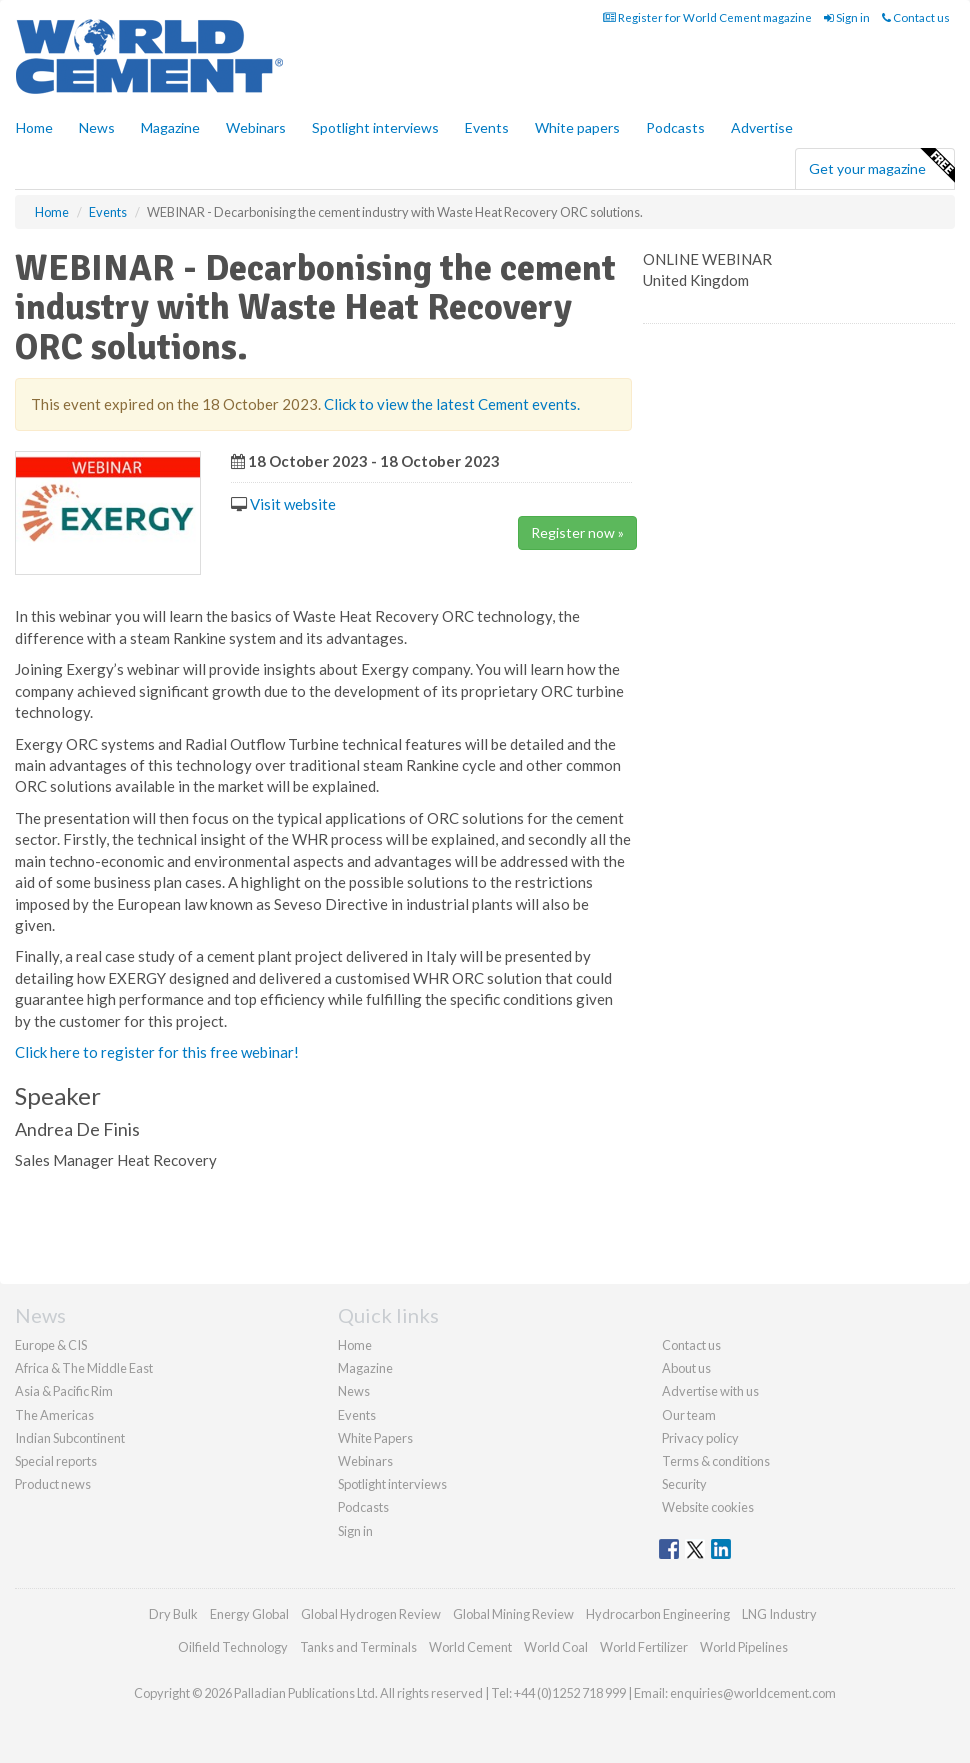 The height and width of the screenshot is (1763, 970). Describe the element at coordinates (470, 1647) in the screenshot. I see `World Cement` at that location.